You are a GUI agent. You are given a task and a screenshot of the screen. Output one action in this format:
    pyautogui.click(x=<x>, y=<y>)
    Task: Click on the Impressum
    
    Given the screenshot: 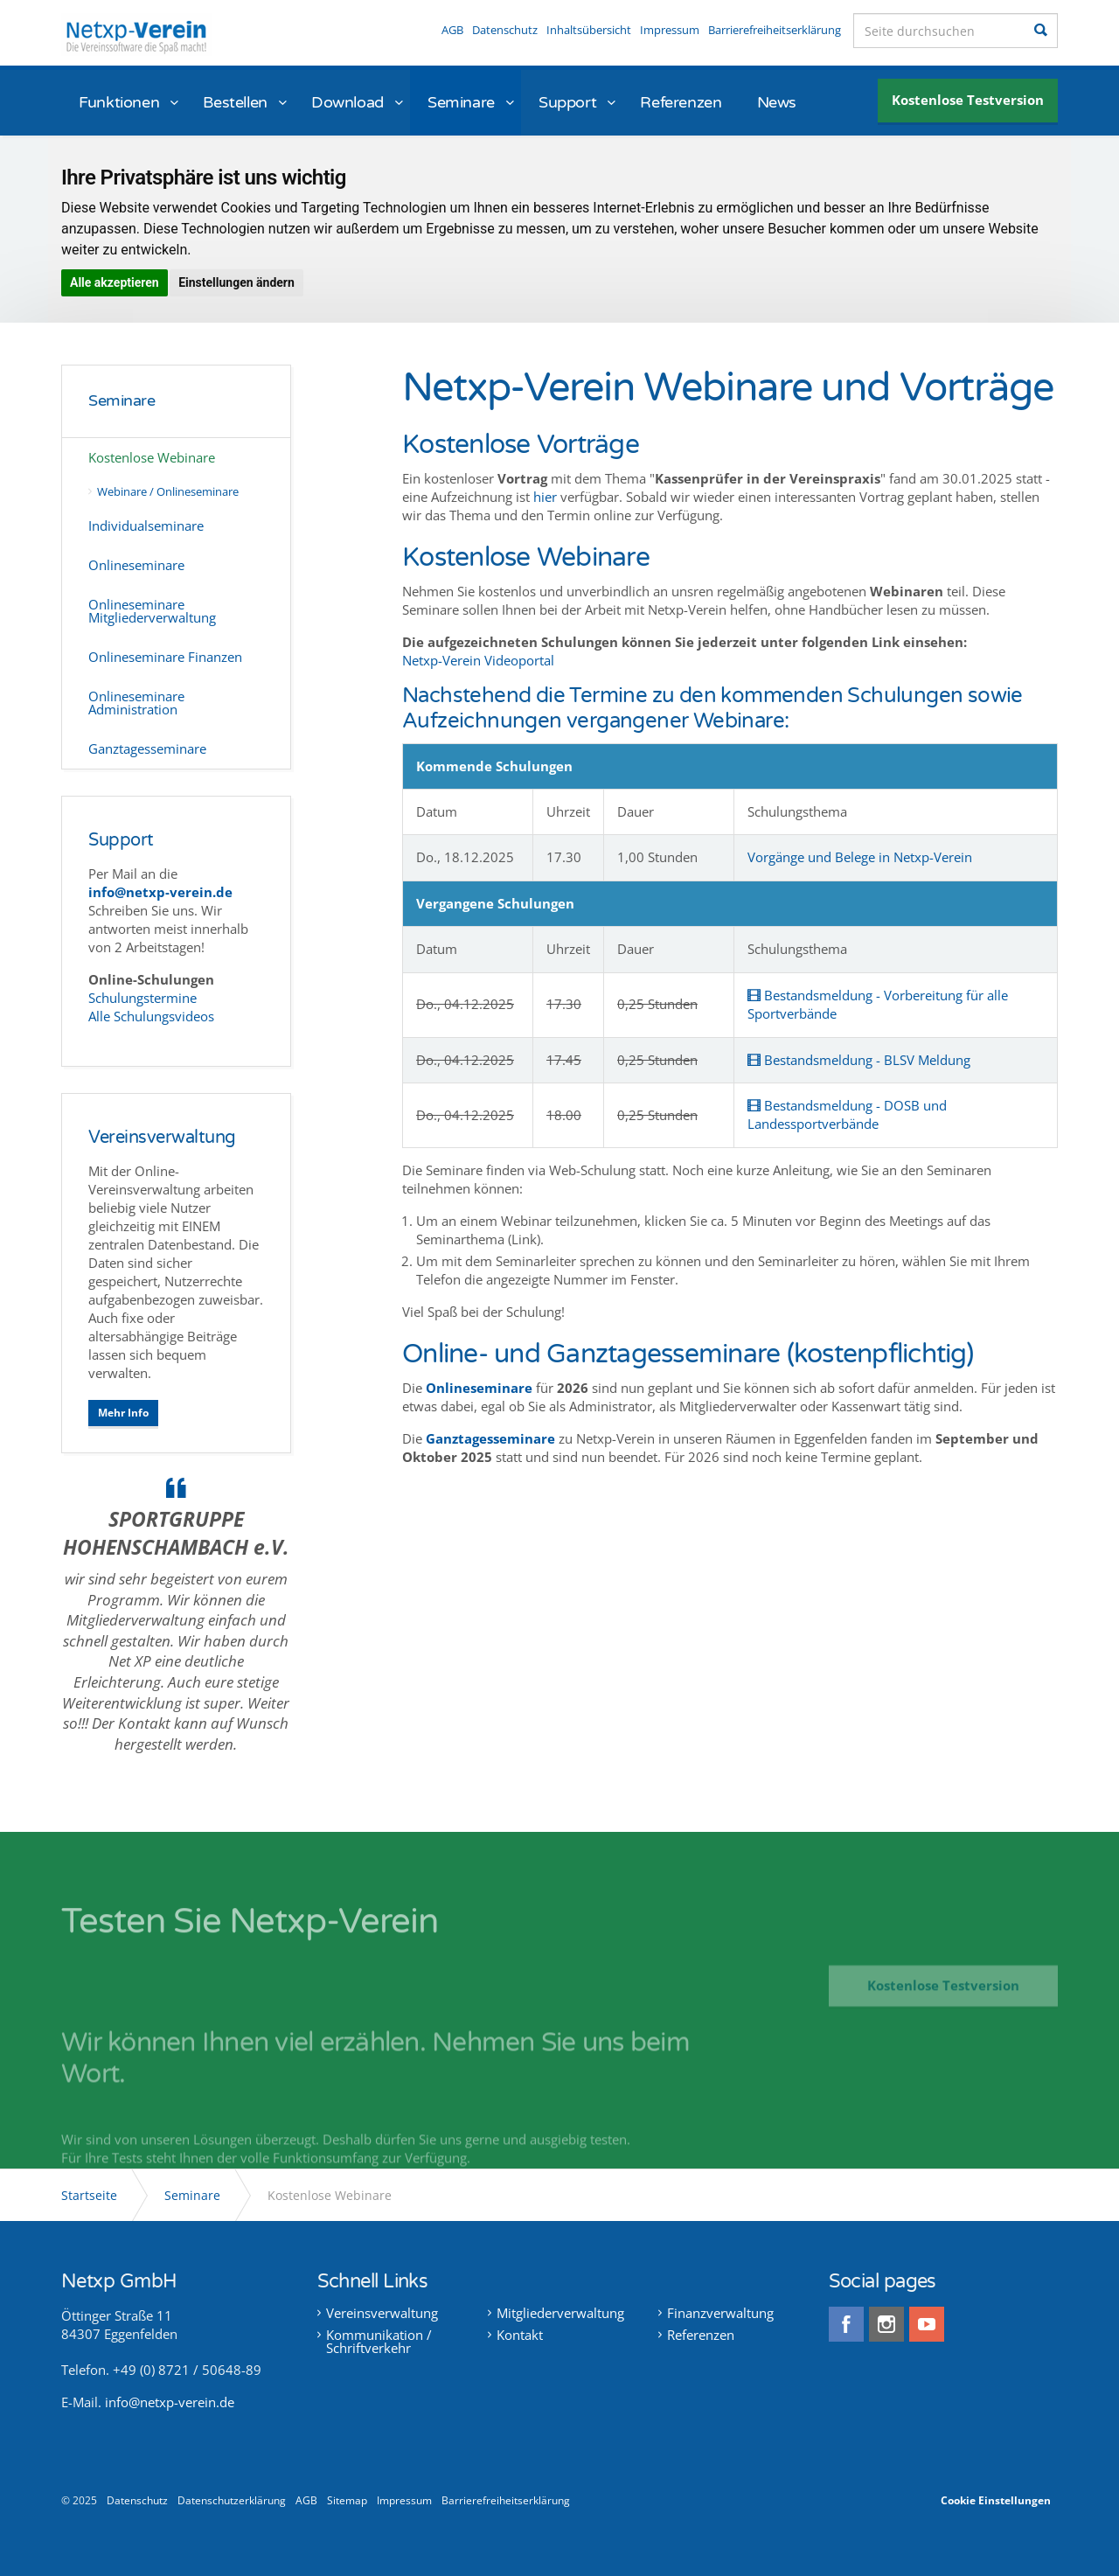 What is the action you would take?
    pyautogui.click(x=669, y=30)
    